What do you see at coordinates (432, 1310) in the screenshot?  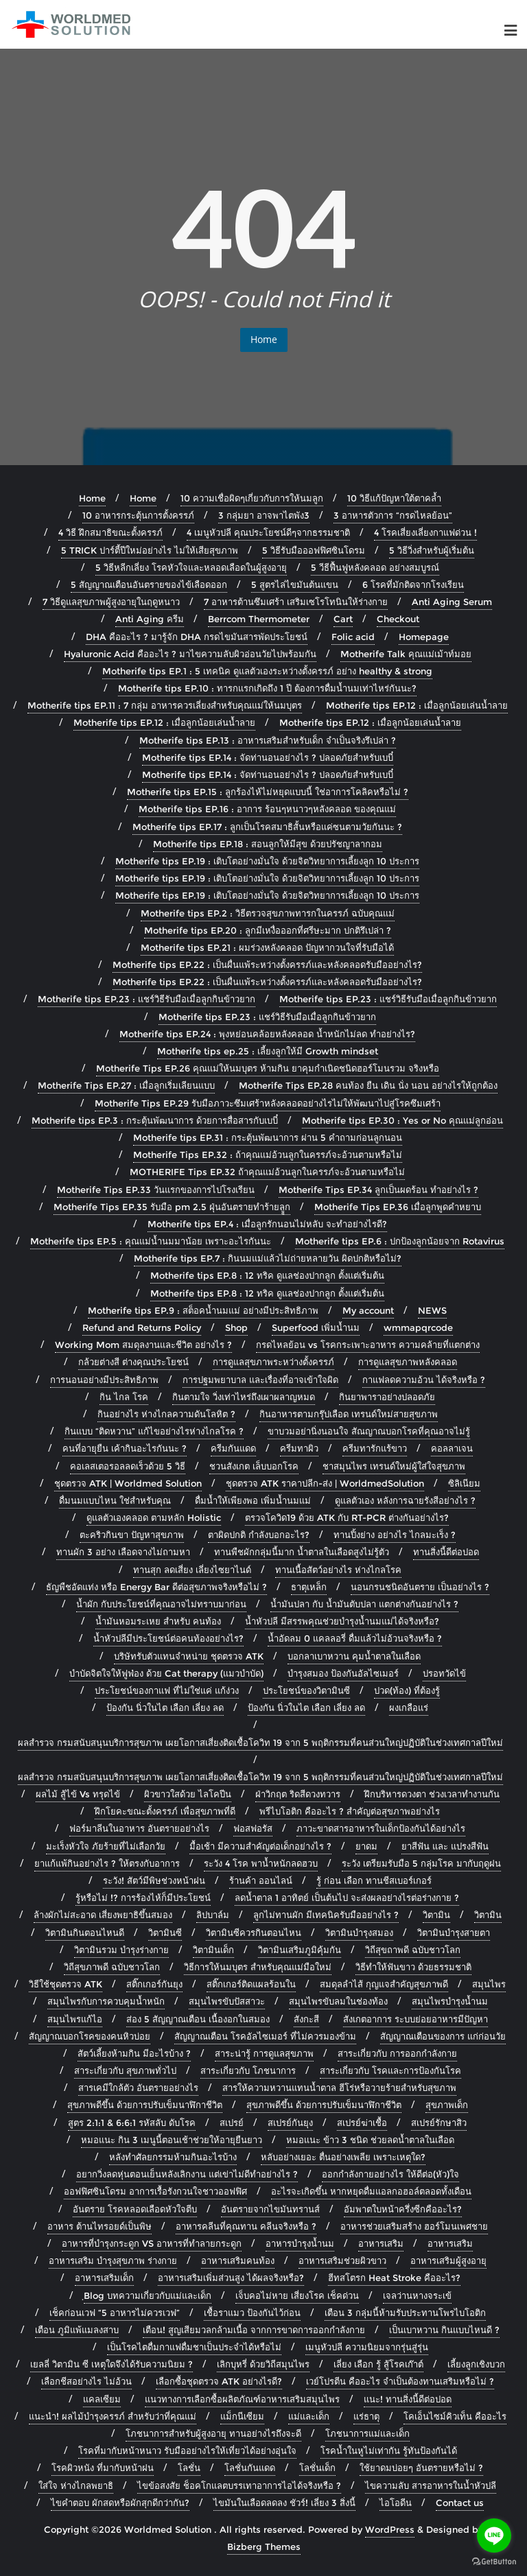 I see `NEWS` at bounding box center [432, 1310].